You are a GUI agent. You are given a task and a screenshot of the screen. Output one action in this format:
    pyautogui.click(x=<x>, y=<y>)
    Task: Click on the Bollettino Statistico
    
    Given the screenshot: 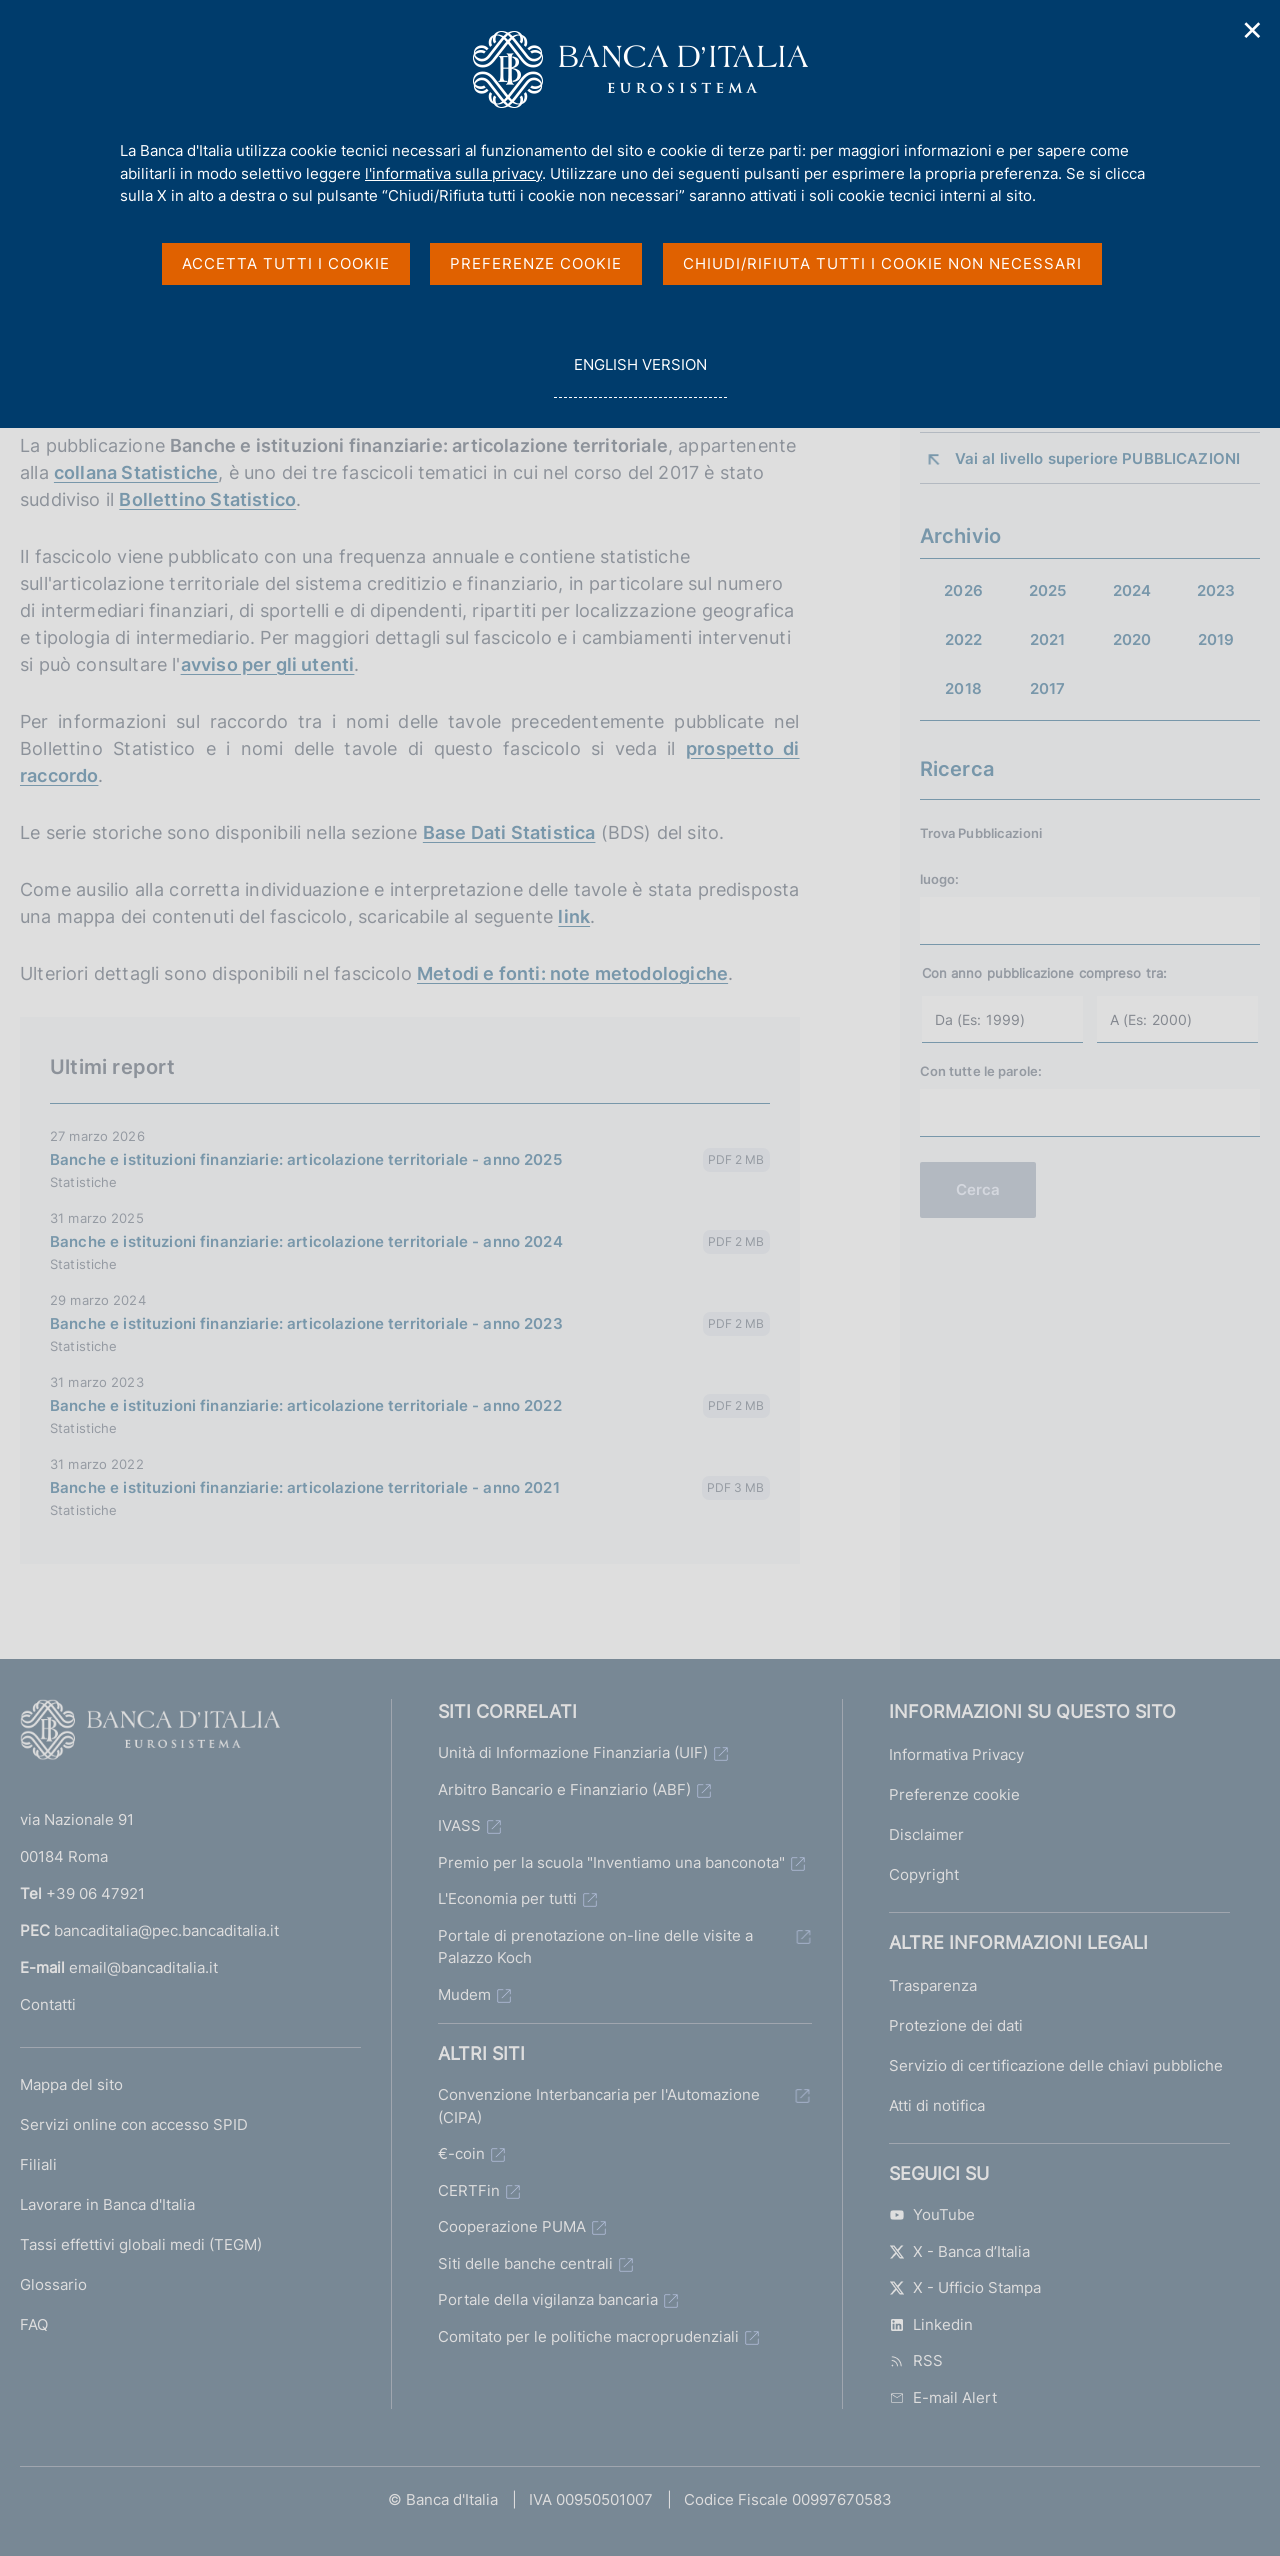 What is the action you would take?
    pyautogui.click(x=207, y=499)
    